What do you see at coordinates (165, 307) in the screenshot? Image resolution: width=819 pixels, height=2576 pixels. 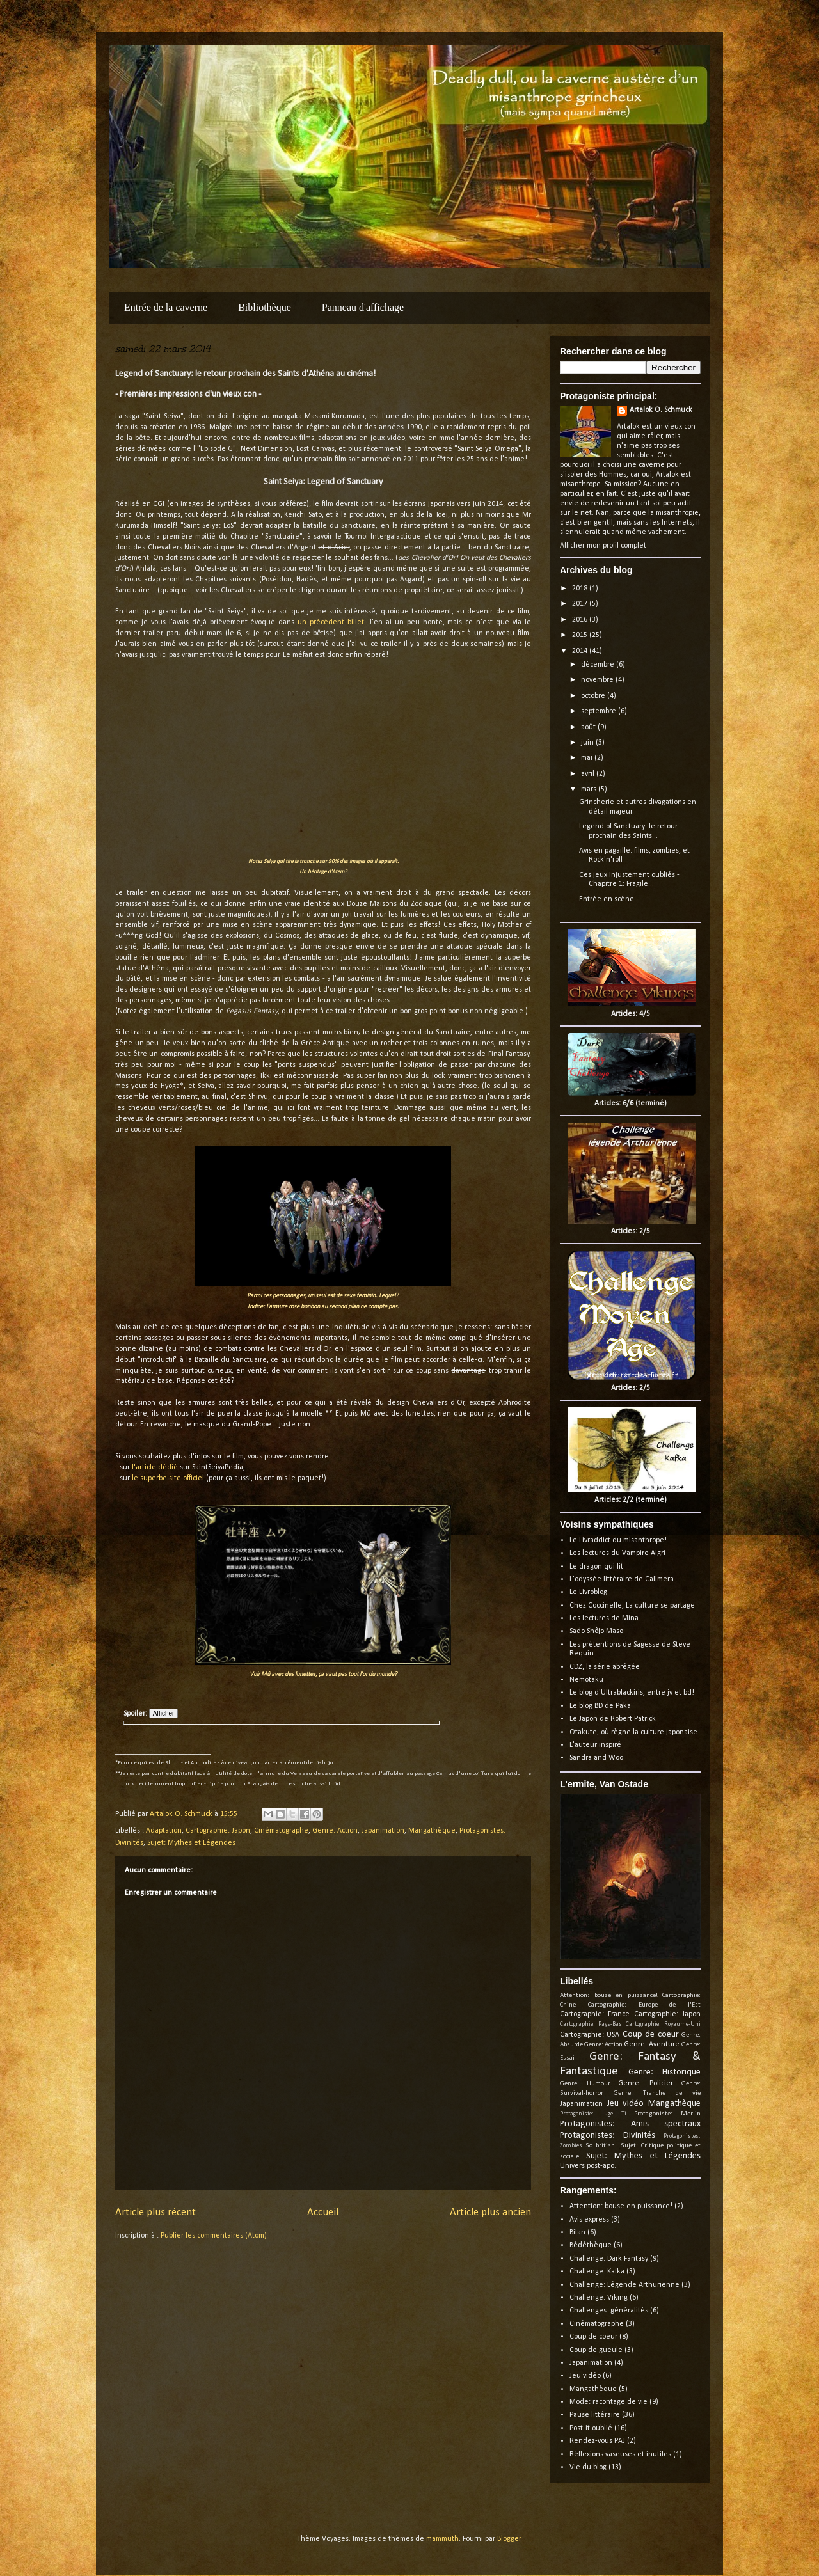 I see `Entrée de la caverne` at bounding box center [165, 307].